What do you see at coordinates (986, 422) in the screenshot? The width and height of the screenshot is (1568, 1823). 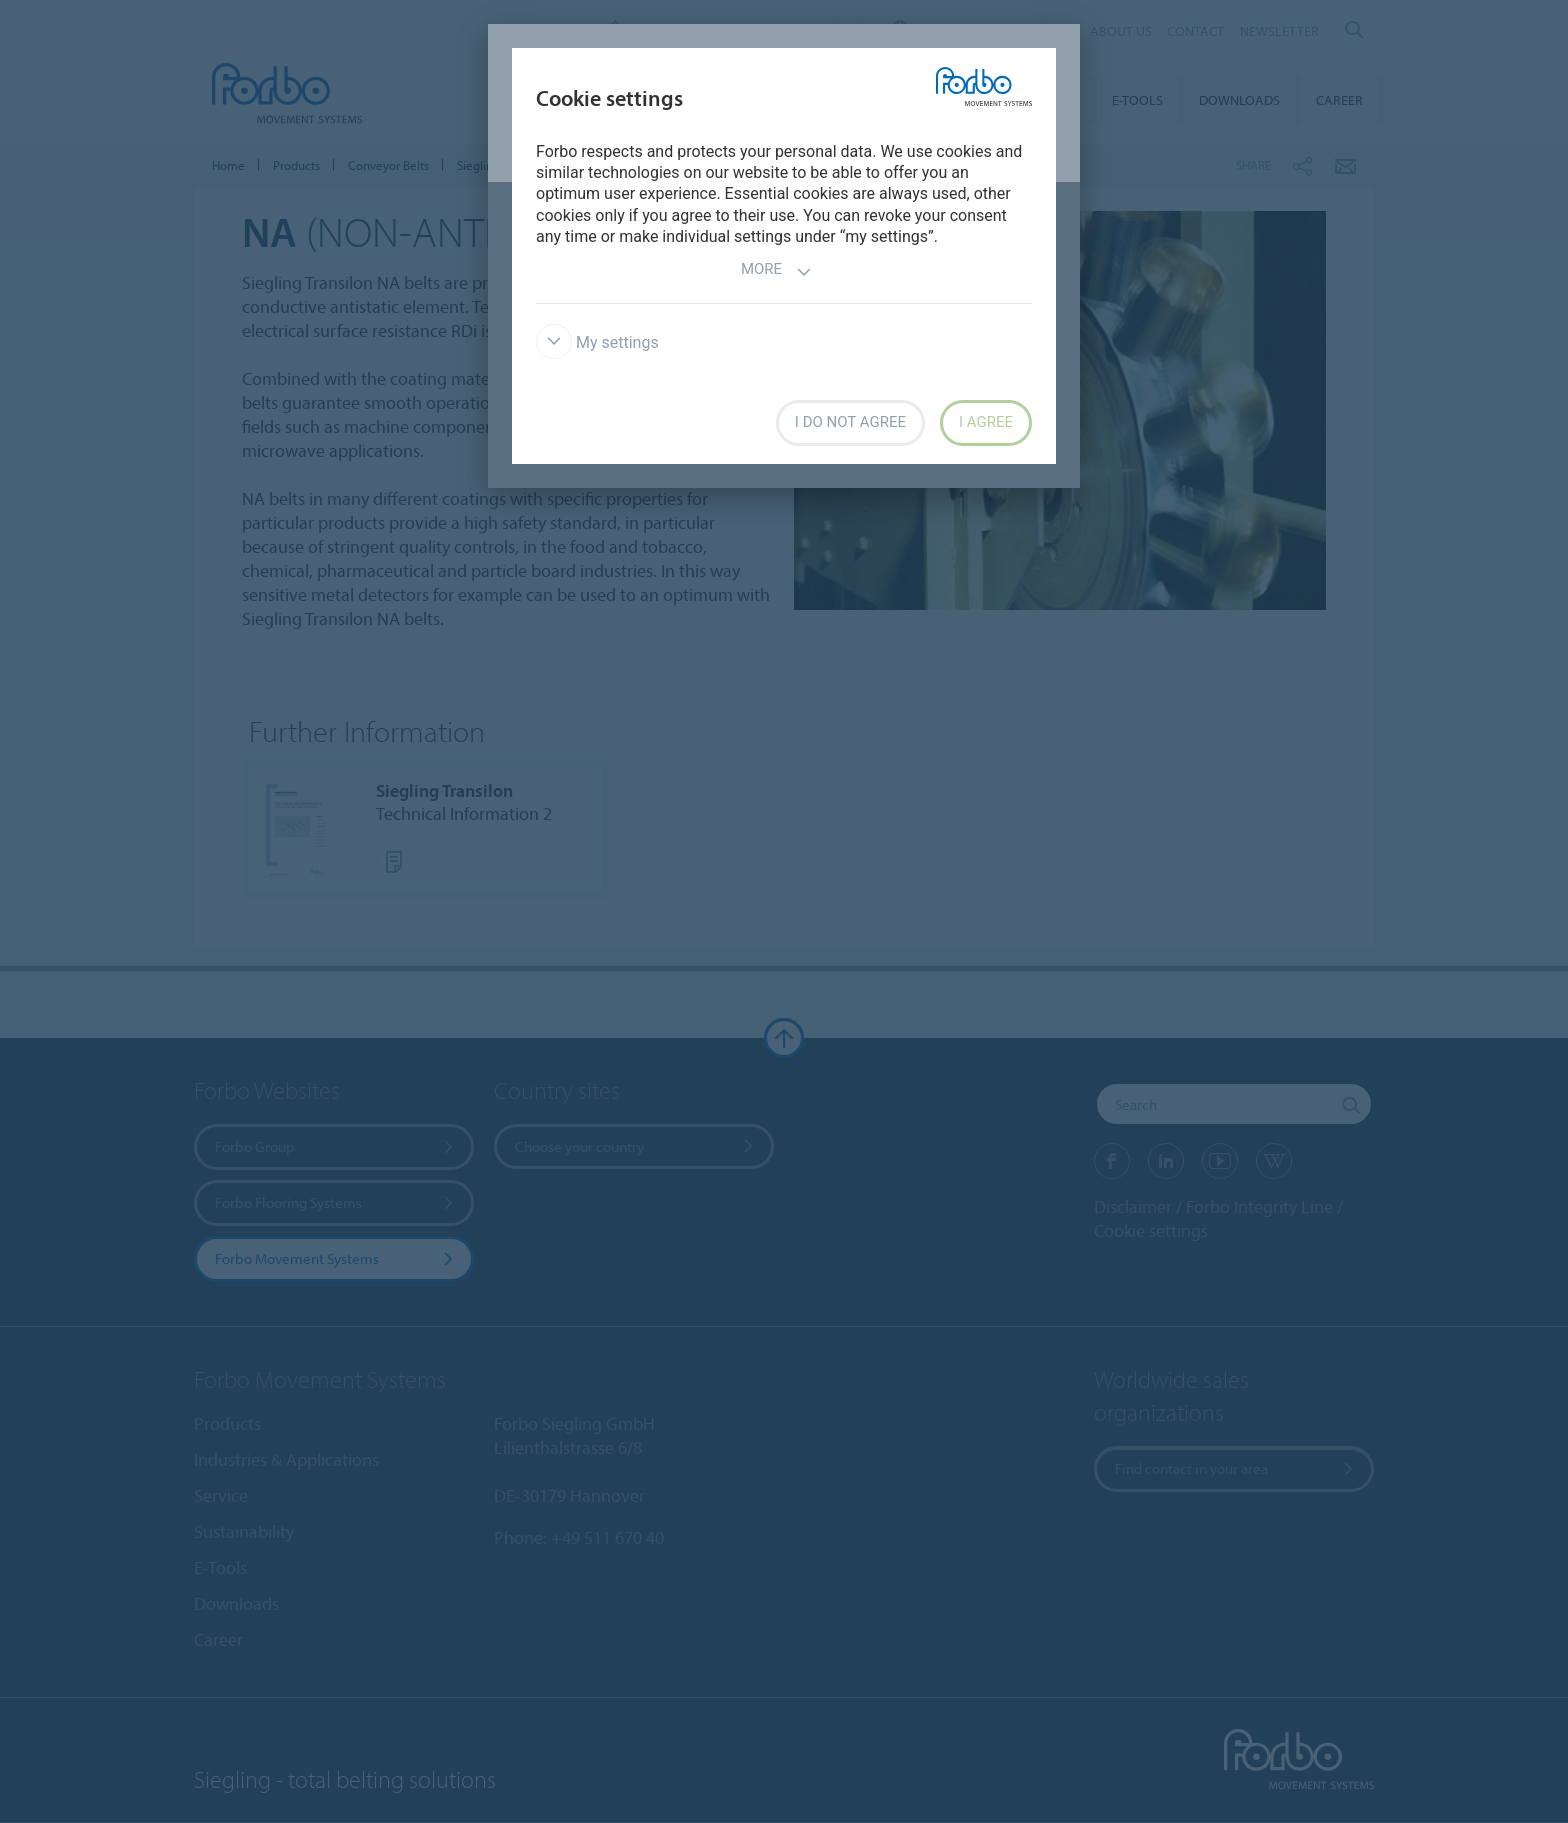 I see `I agree` at bounding box center [986, 422].